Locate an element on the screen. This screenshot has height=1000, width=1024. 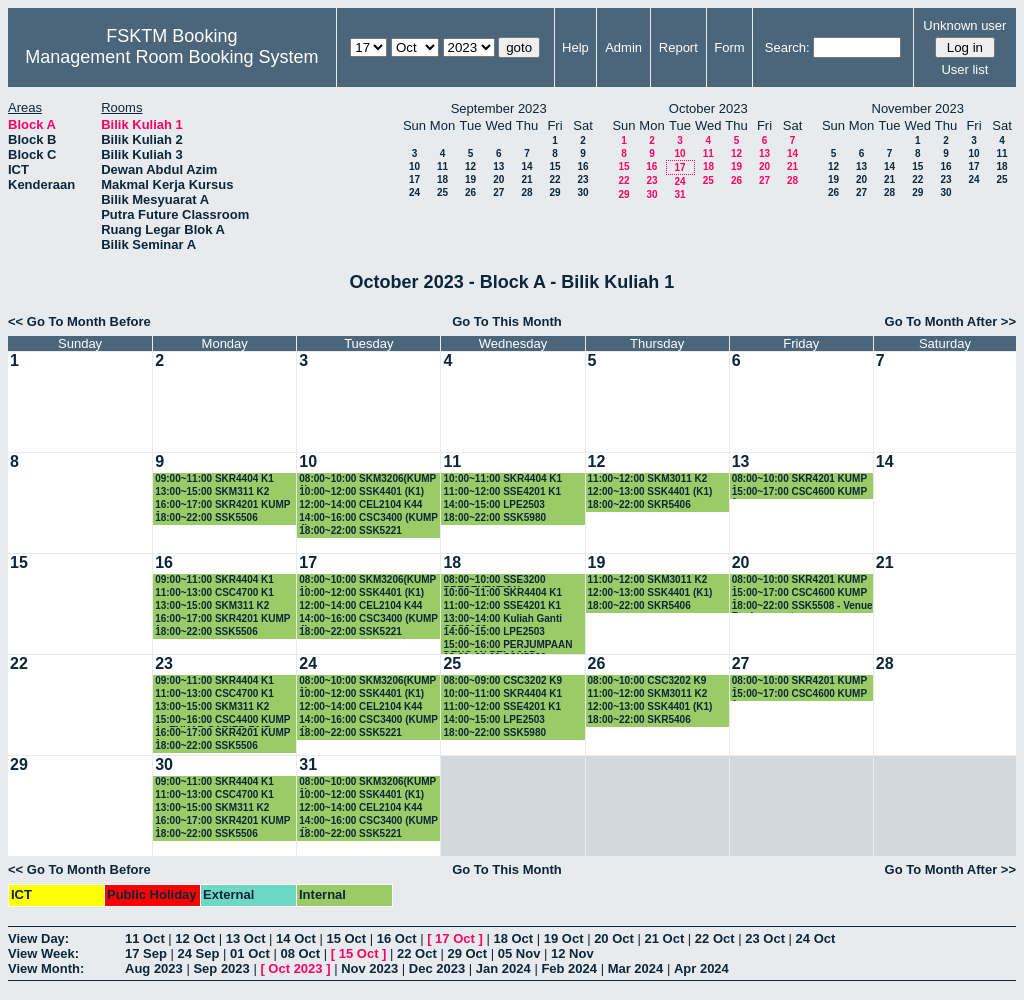
16 is located at coordinates (582, 166).